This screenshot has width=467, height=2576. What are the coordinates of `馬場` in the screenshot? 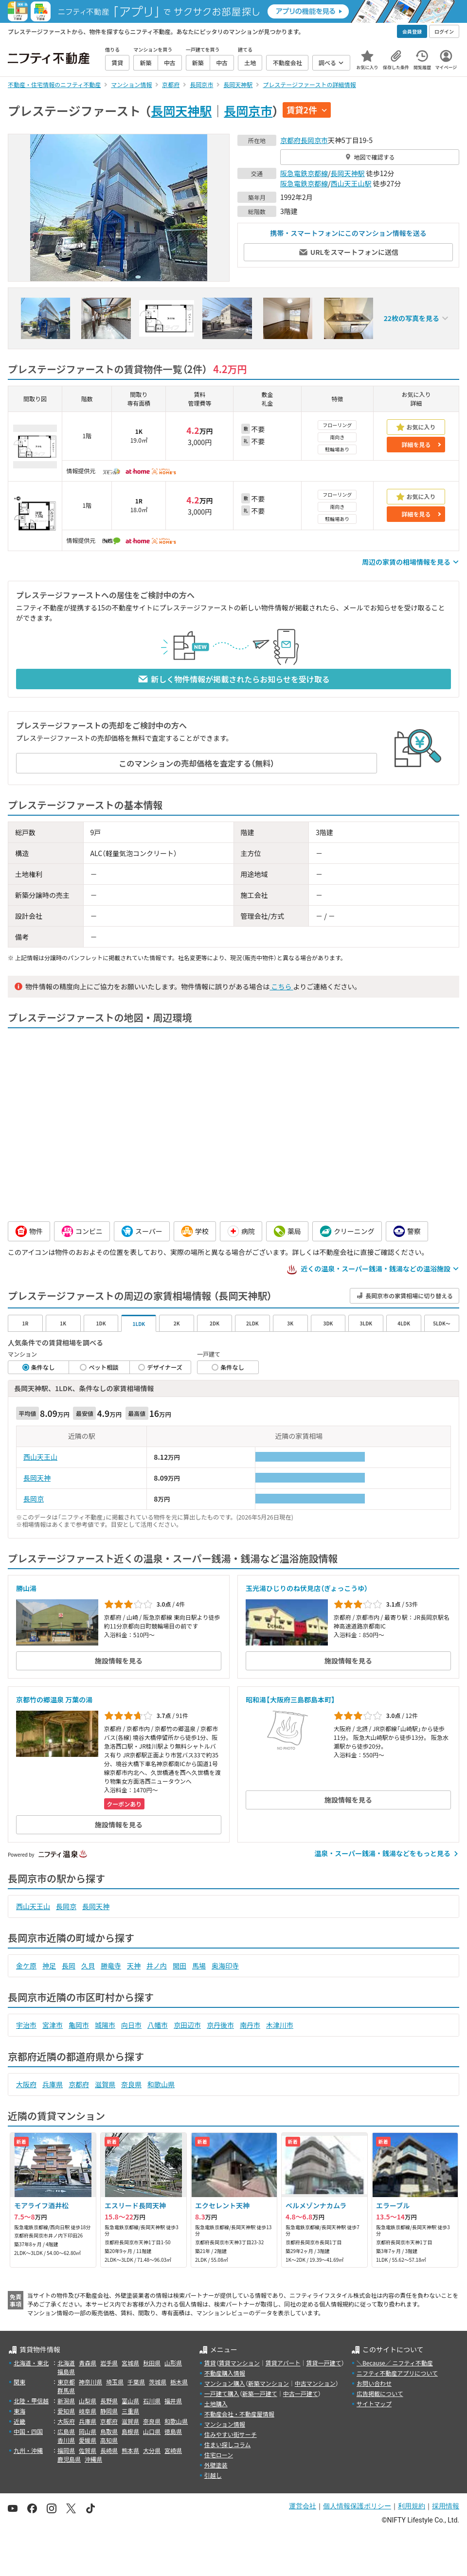 It's located at (199, 1965).